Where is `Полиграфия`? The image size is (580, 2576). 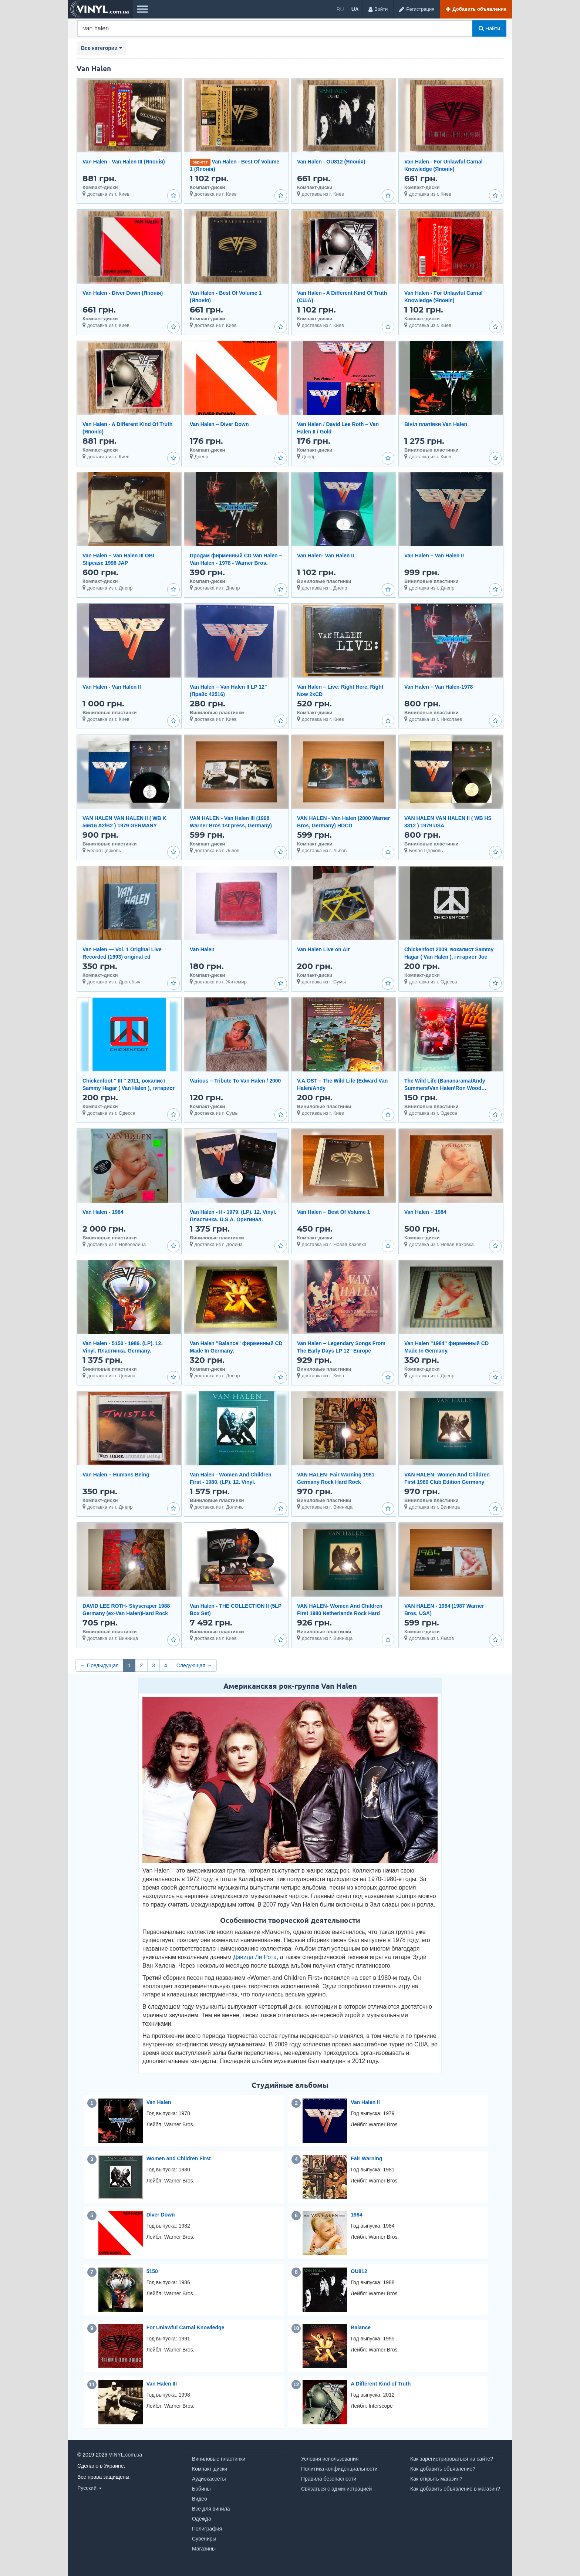 Полиграфия is located at coordinates (207, 2529).